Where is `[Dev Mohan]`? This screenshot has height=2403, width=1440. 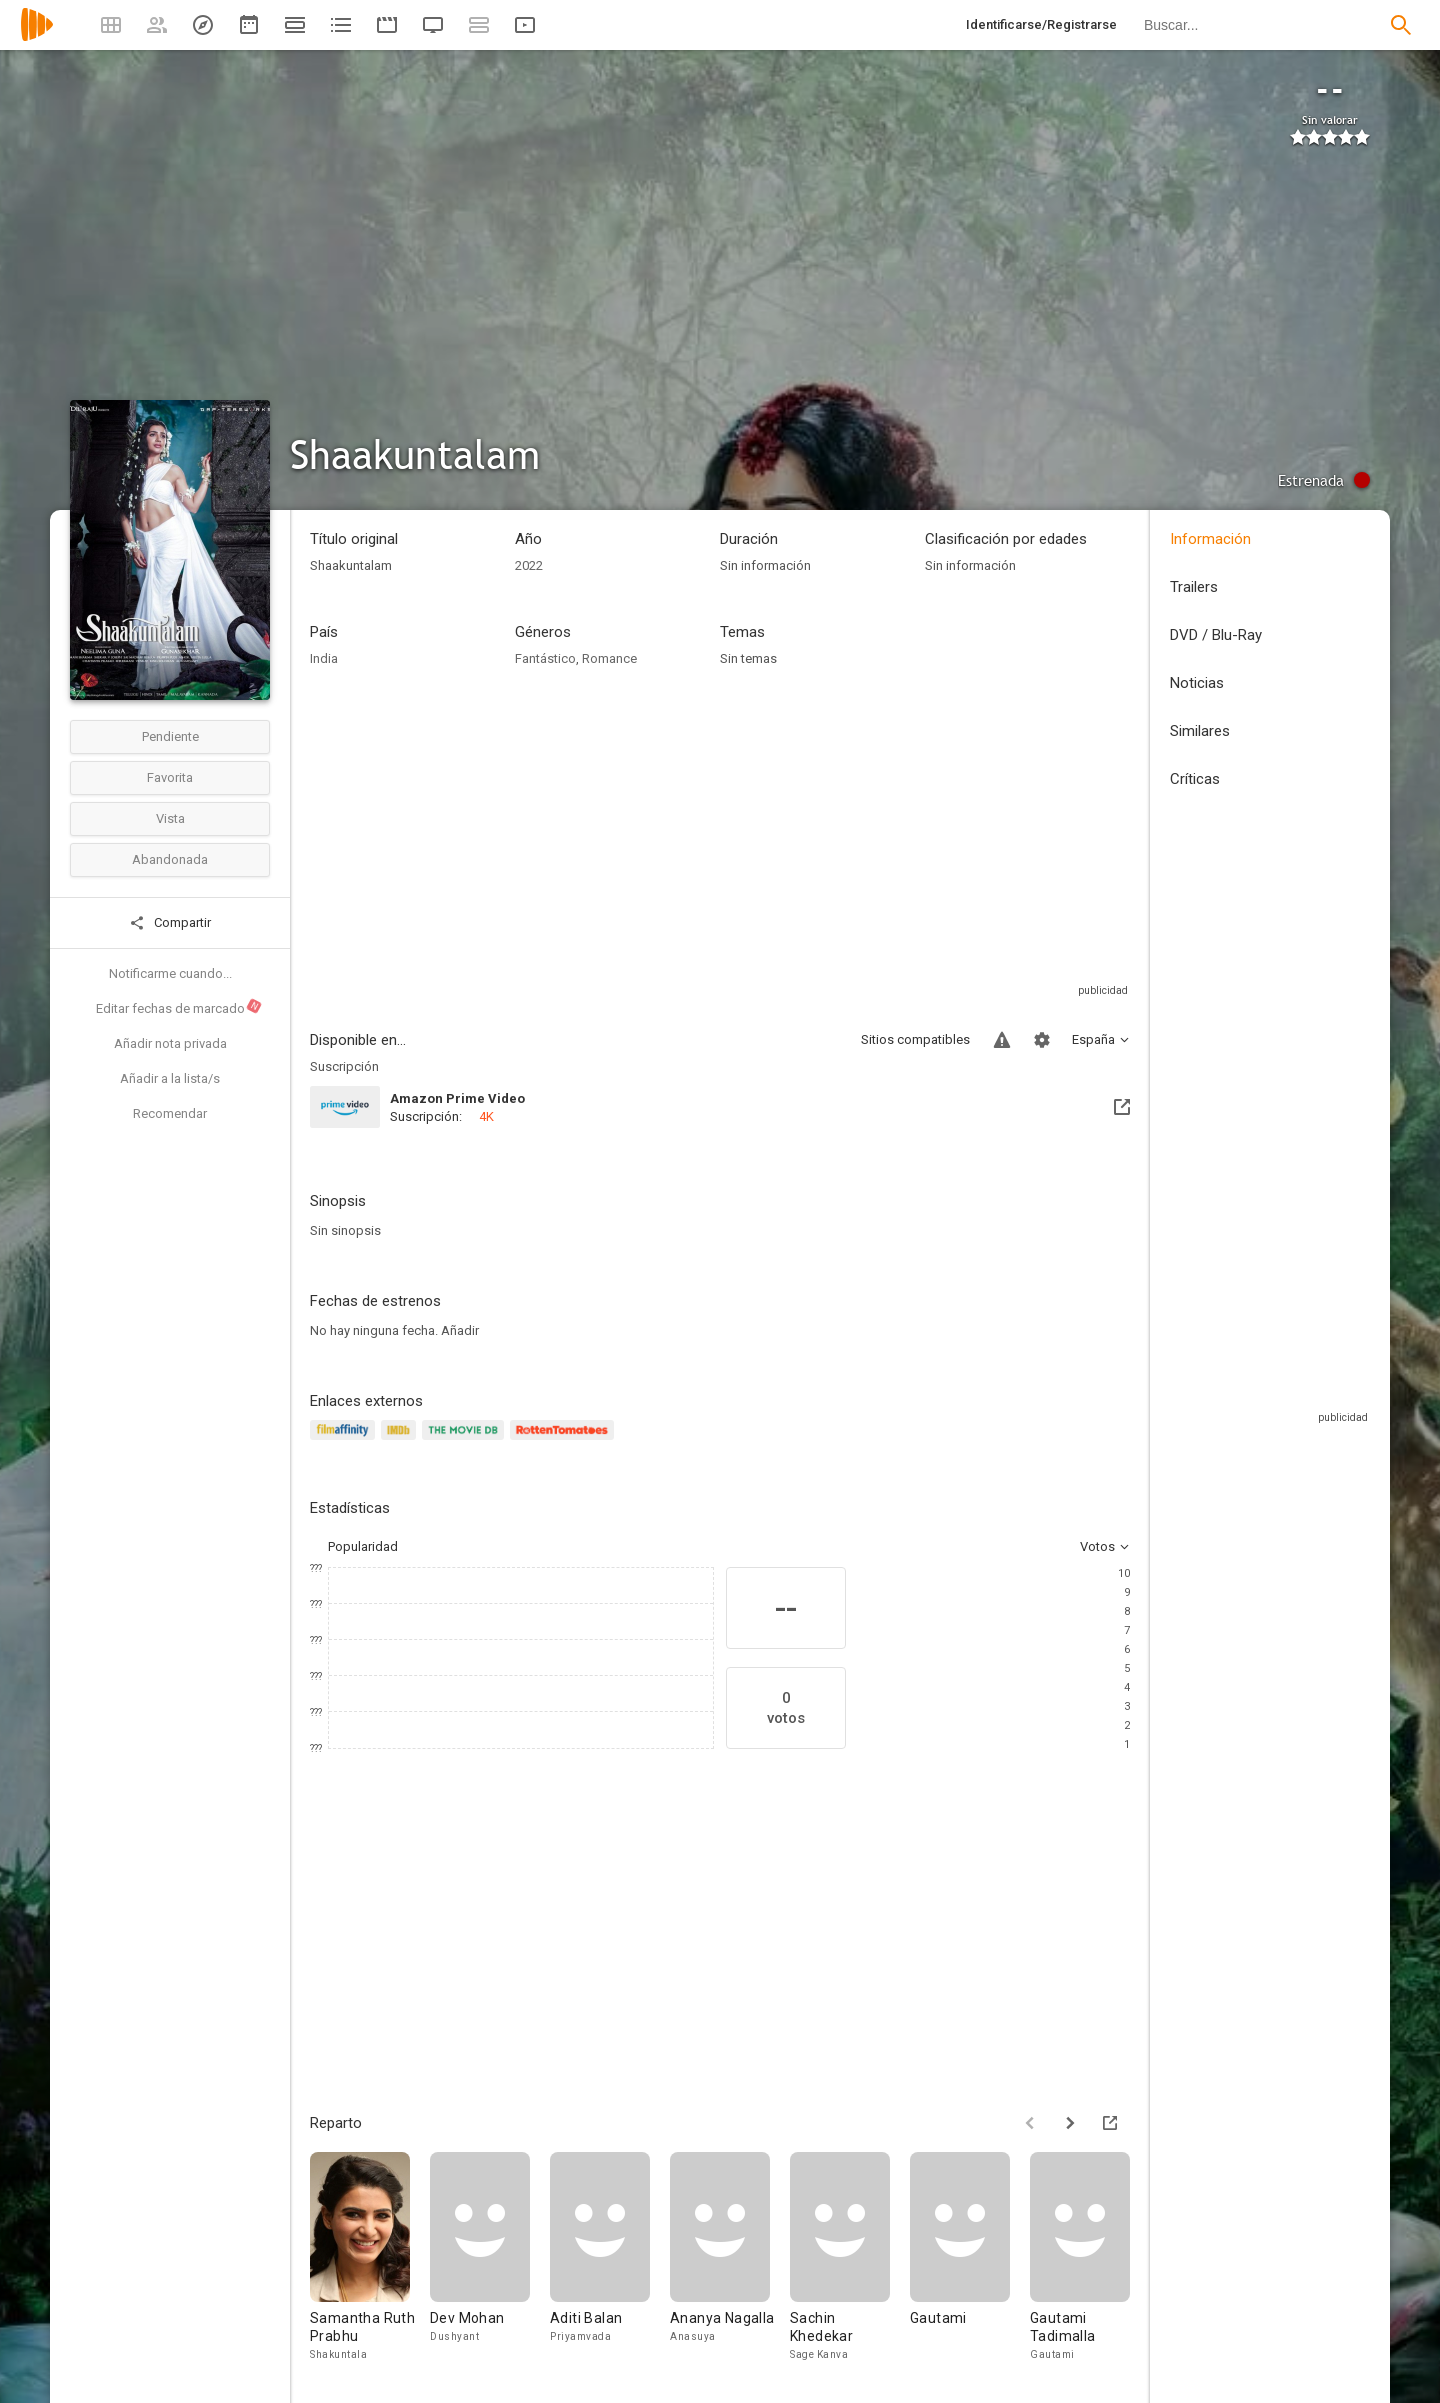 [Dev Mohan] is located at coordinates (490, 2257).